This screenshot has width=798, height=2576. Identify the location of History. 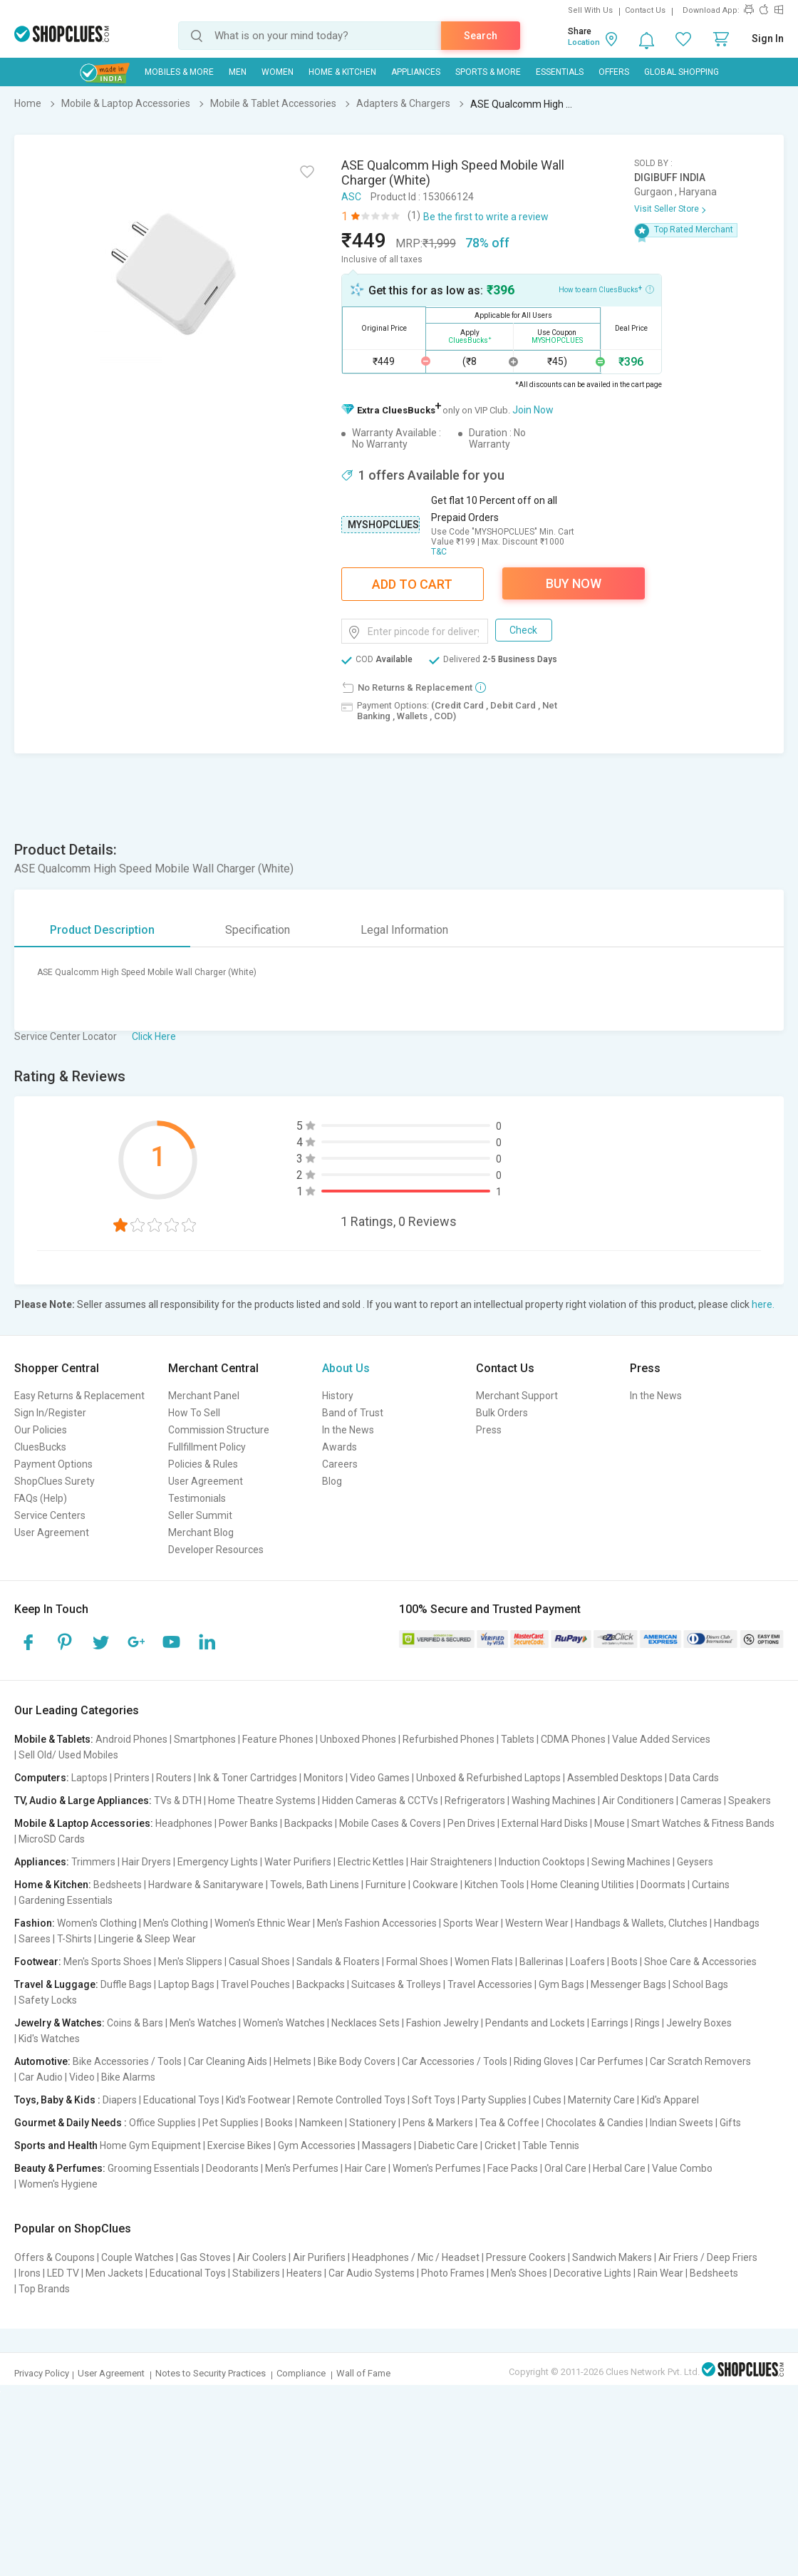
(337, 1395).